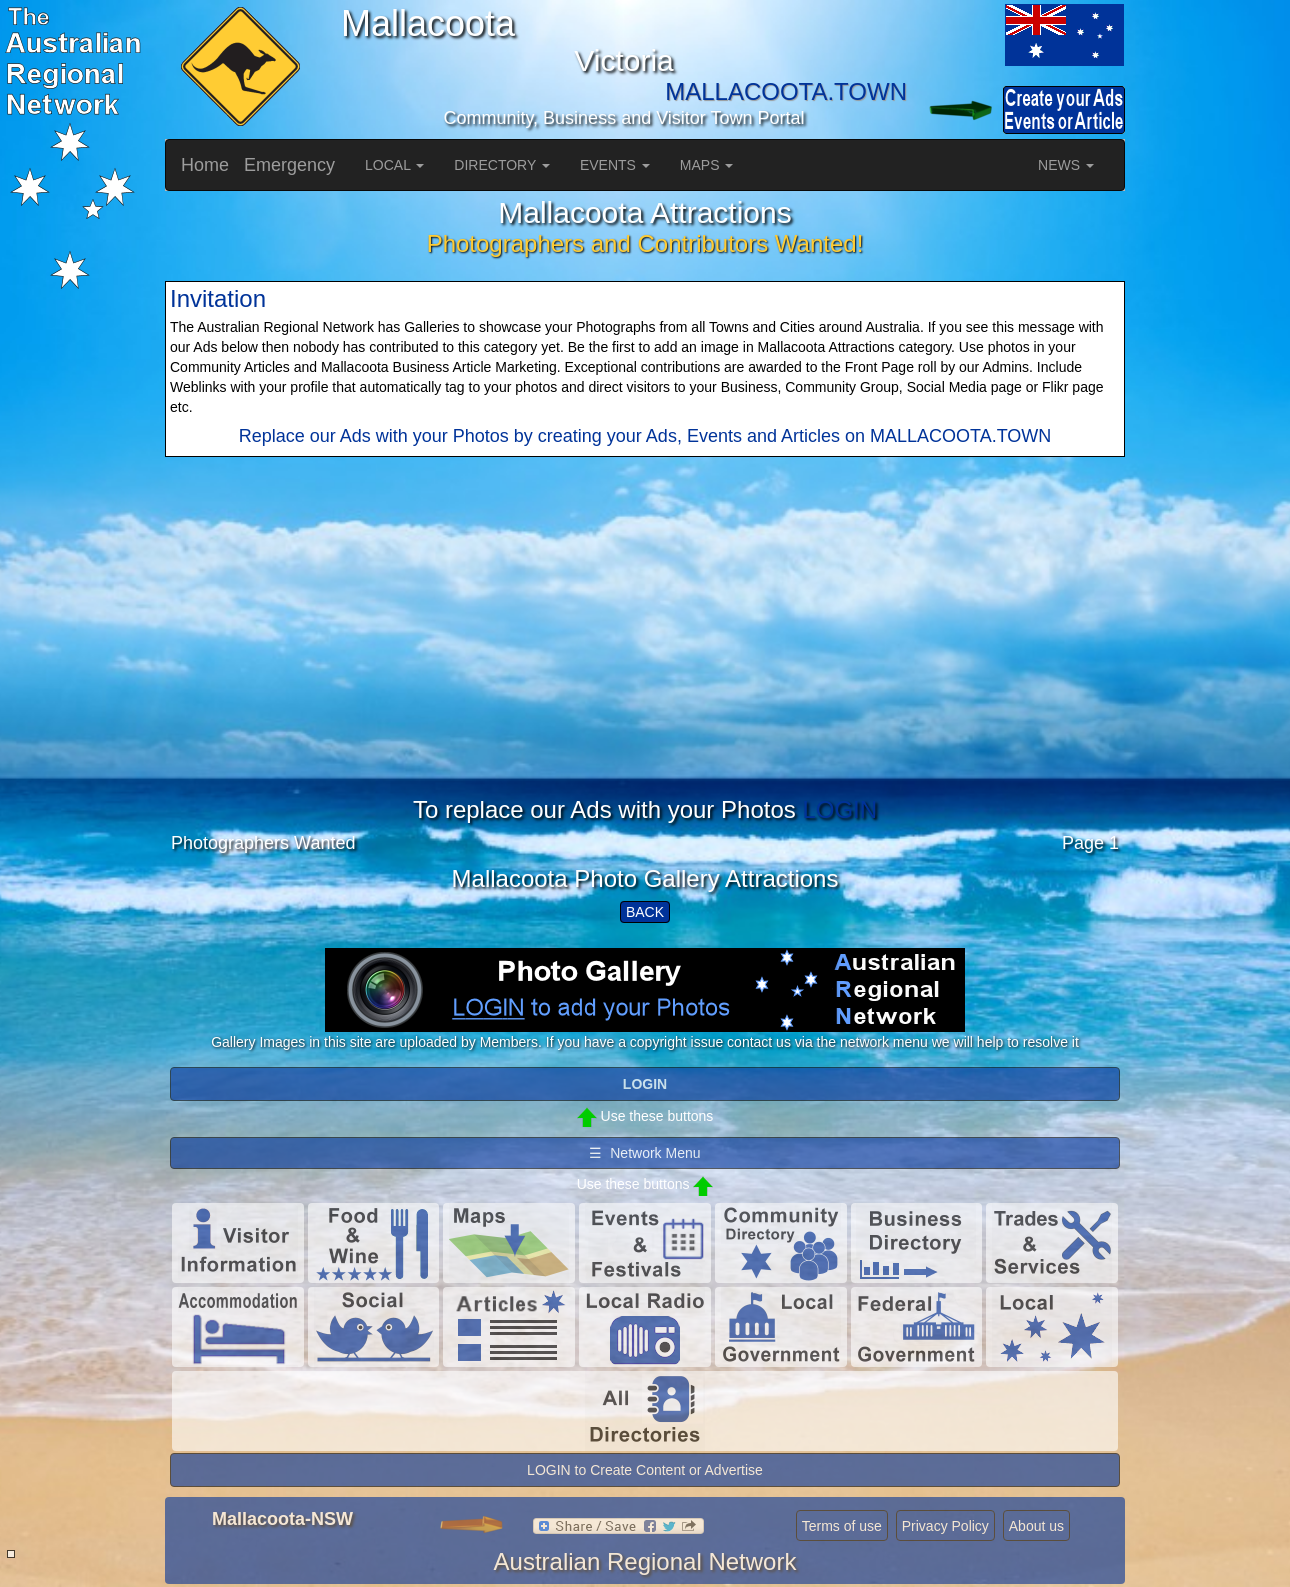 The height and width of the screenshot is (1587, 1290). Describe the element at coordinates (644, 1153) in the screenshot. I see `☰ Network Menu` at that location.